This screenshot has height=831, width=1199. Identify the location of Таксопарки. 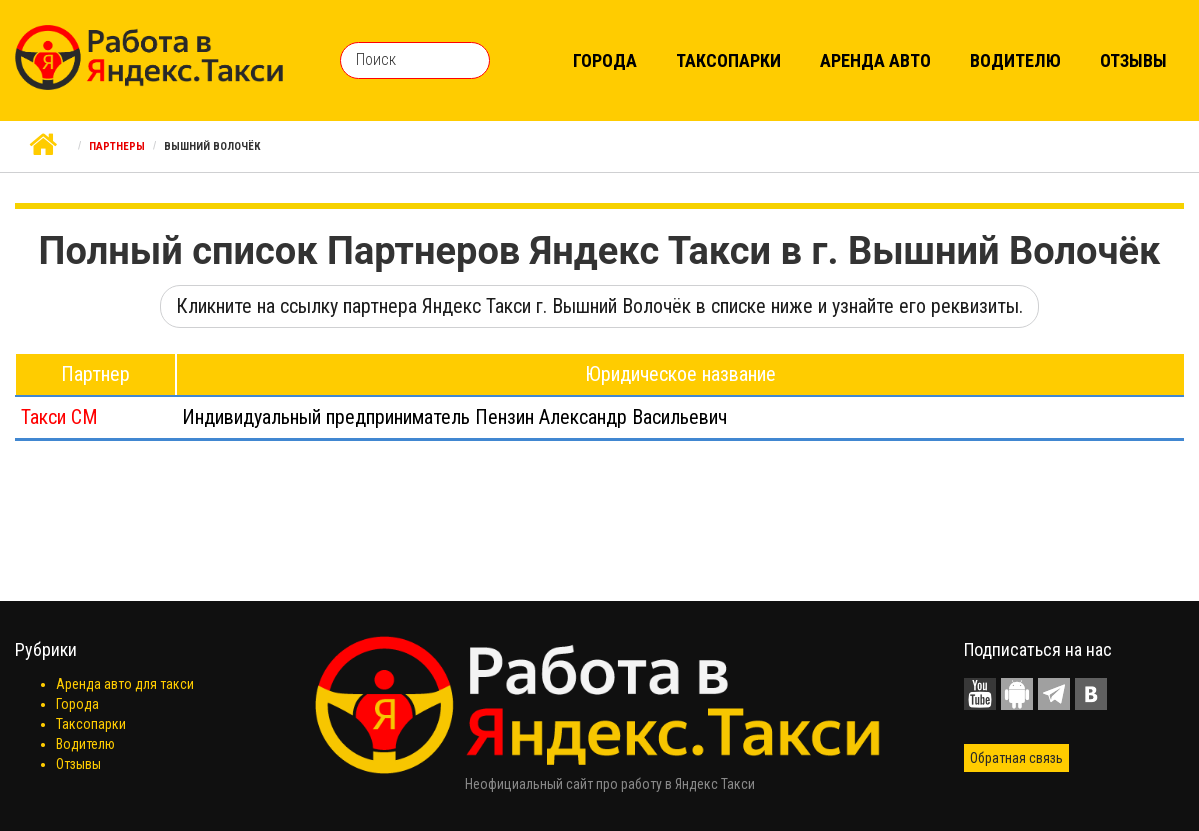
(728, 60).